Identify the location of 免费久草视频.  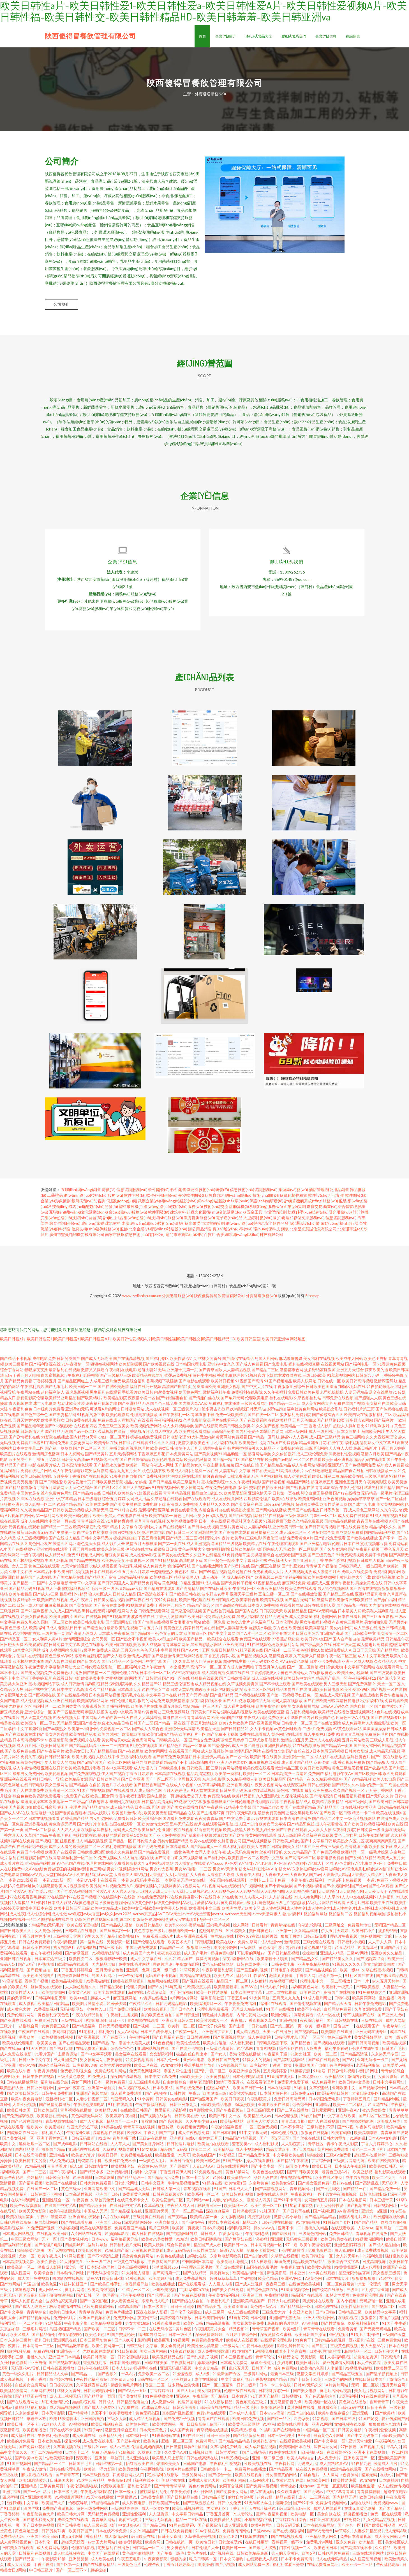
(32, 1759).